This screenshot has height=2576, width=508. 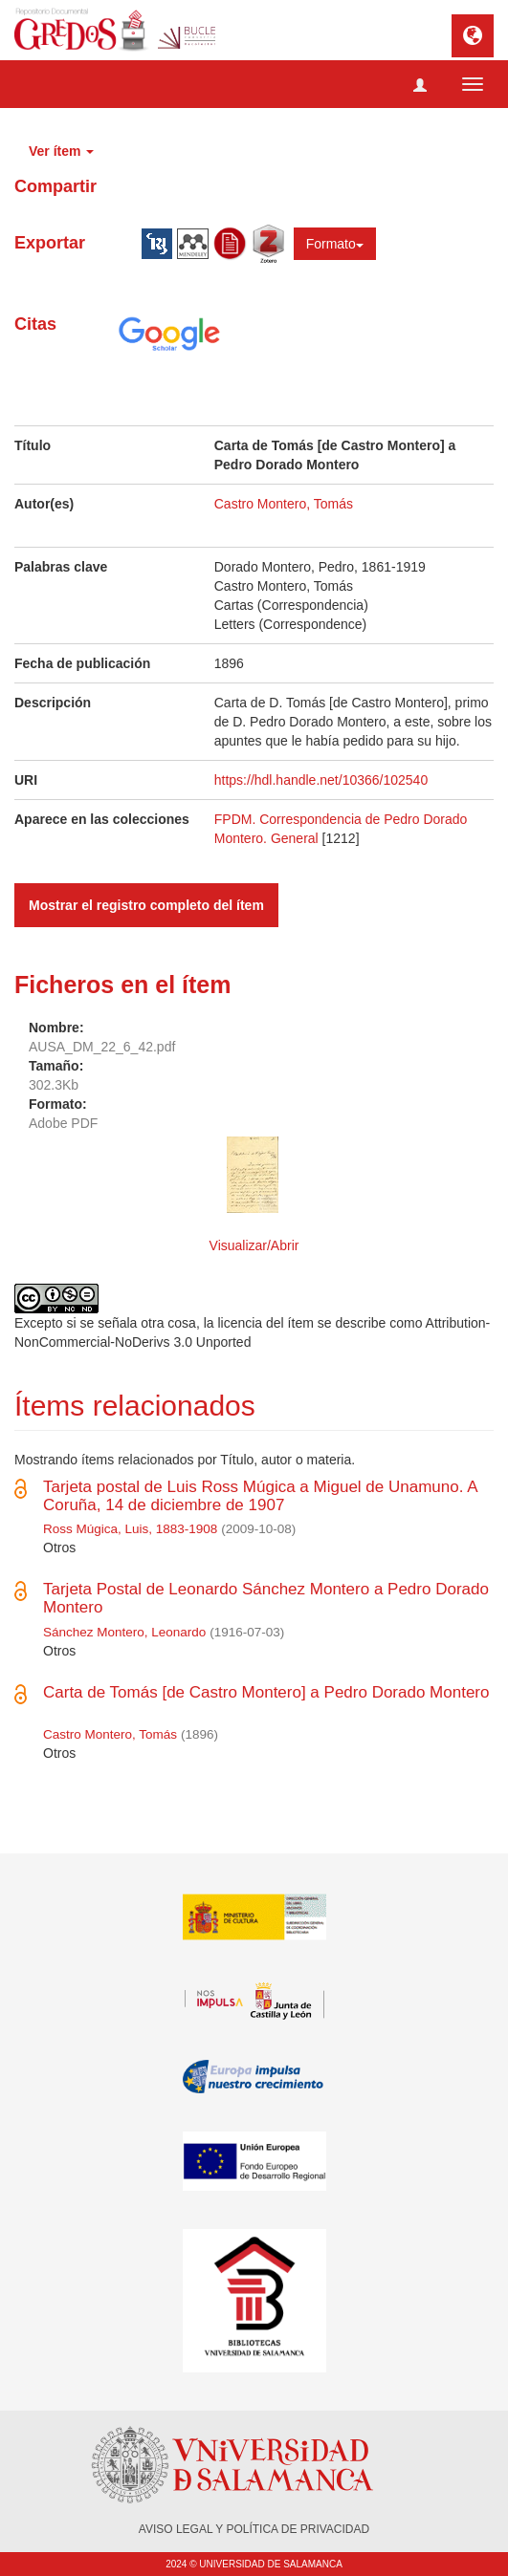 What do you see at coordinates (130, 1529) in the screenshot?
I see `Ross Múgica, Luis, 1883-1908` at bounding box center [130, 1529].